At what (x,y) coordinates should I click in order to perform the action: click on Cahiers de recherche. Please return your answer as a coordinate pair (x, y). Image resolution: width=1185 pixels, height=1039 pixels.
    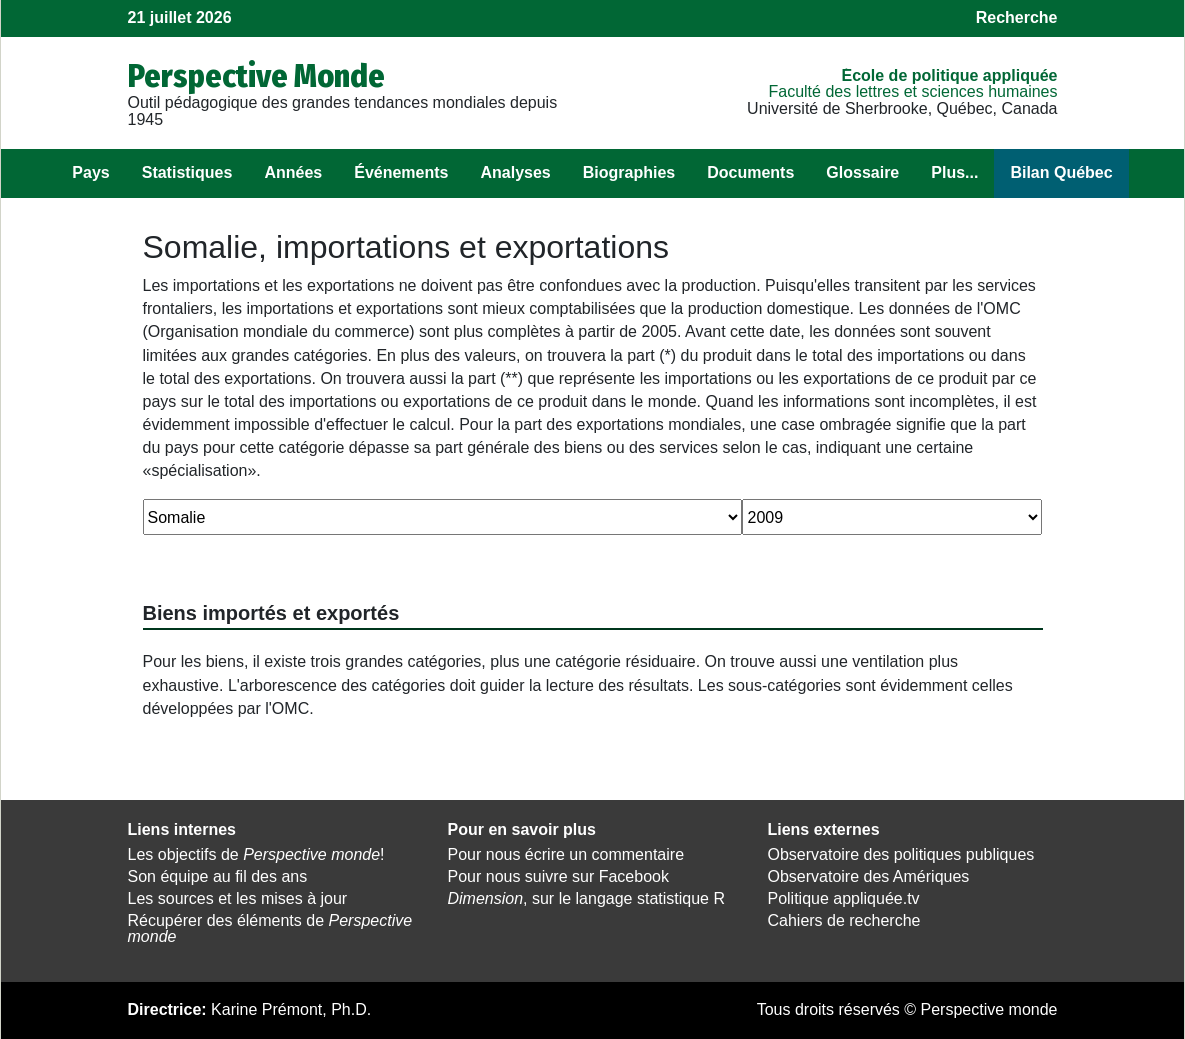
    Looking at the image, I should click on (843, 920).